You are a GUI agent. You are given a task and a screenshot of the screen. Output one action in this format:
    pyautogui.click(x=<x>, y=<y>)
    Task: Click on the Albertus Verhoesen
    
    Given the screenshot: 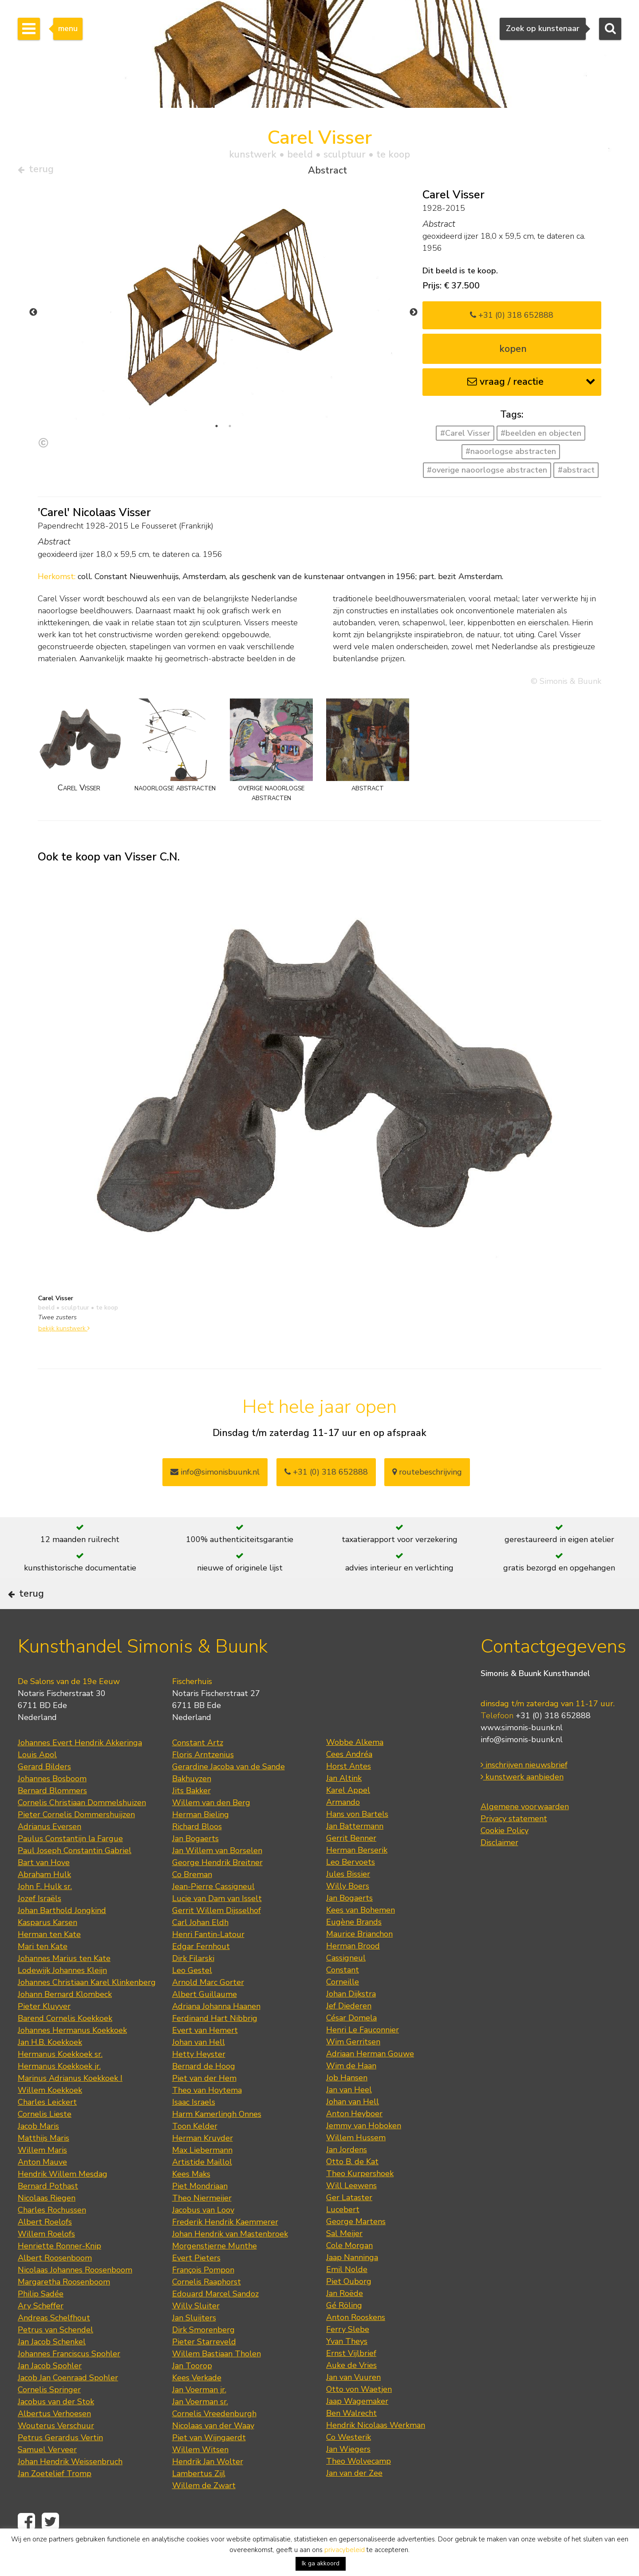 What is the action you would take?
    pyautogui.click(x=54, y=2439)
    